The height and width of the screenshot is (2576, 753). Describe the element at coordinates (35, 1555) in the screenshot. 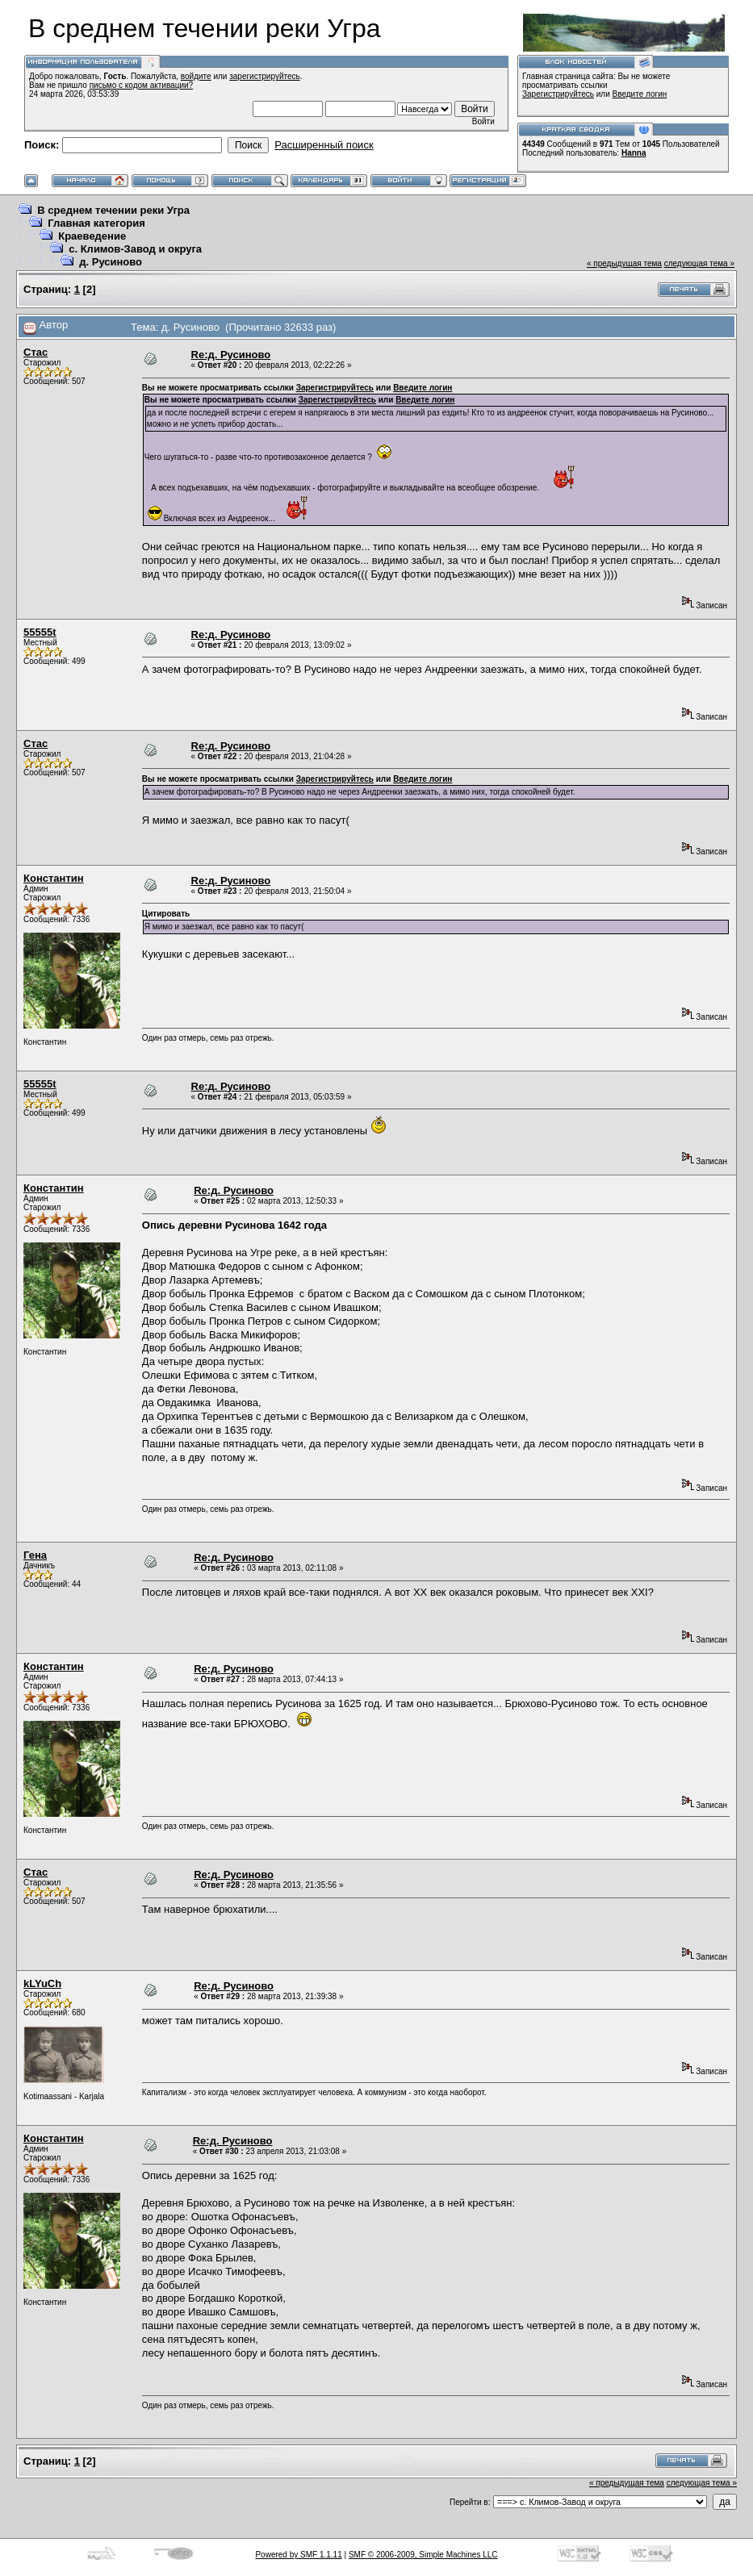

I see `Гена` at that location.